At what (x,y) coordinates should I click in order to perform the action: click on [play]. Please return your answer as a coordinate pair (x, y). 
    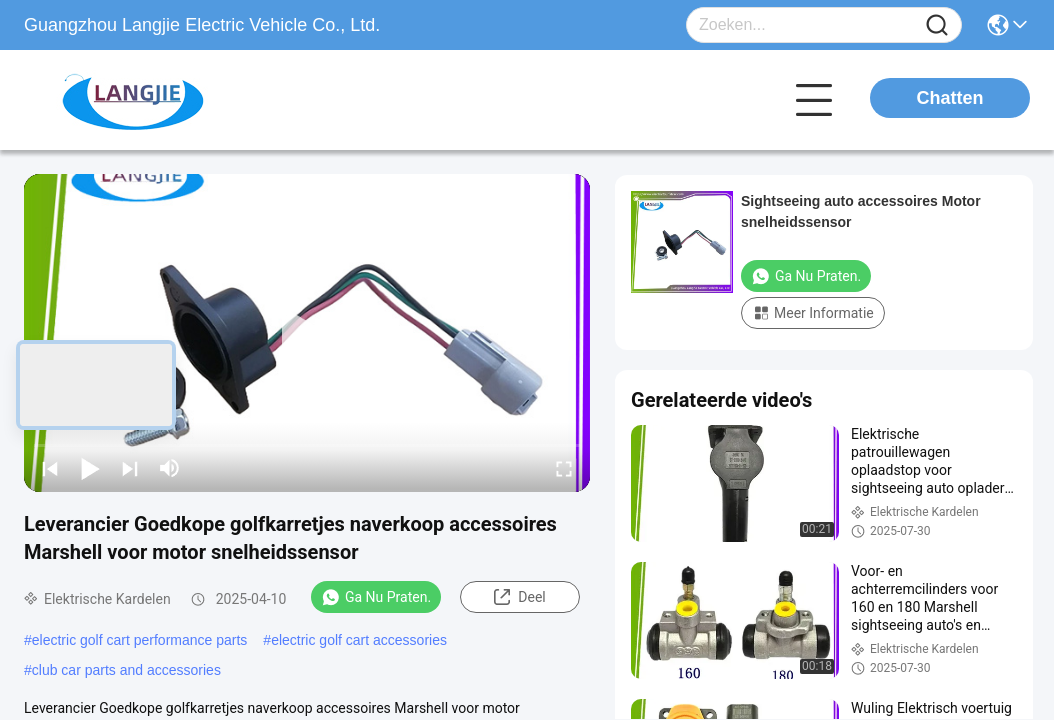
    Looking at the image, I should click on (307, 333).